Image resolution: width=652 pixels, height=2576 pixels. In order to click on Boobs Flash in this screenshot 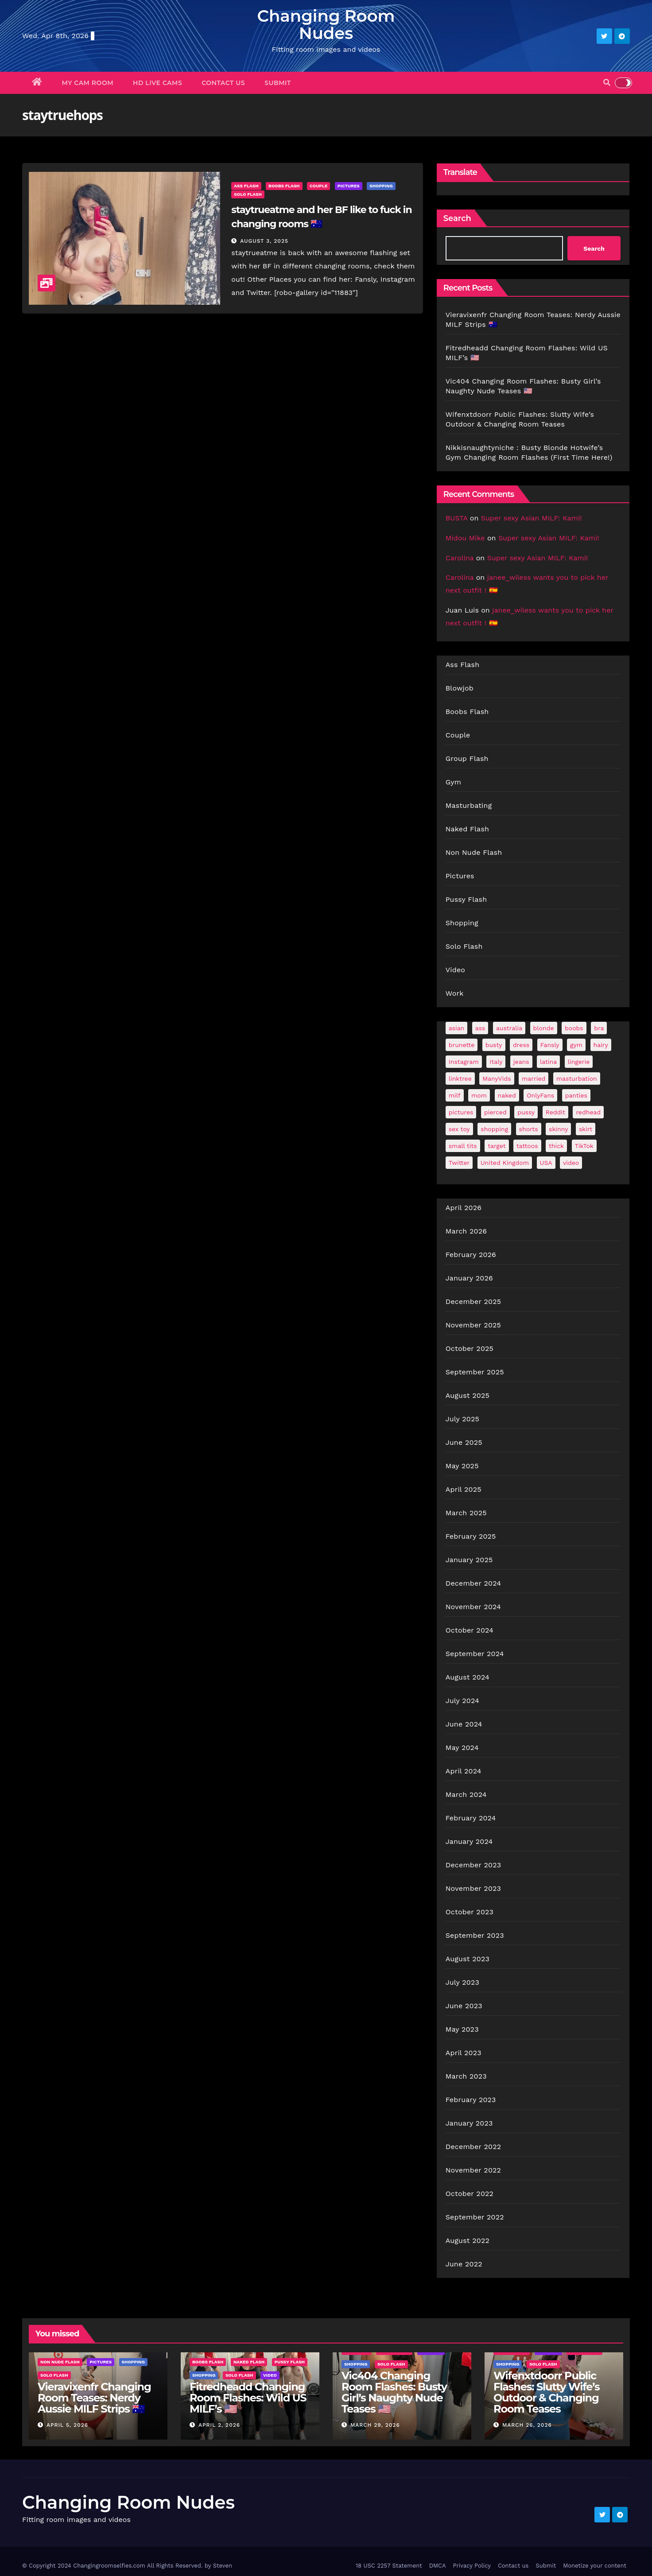, I will do `click(283, 185)`.